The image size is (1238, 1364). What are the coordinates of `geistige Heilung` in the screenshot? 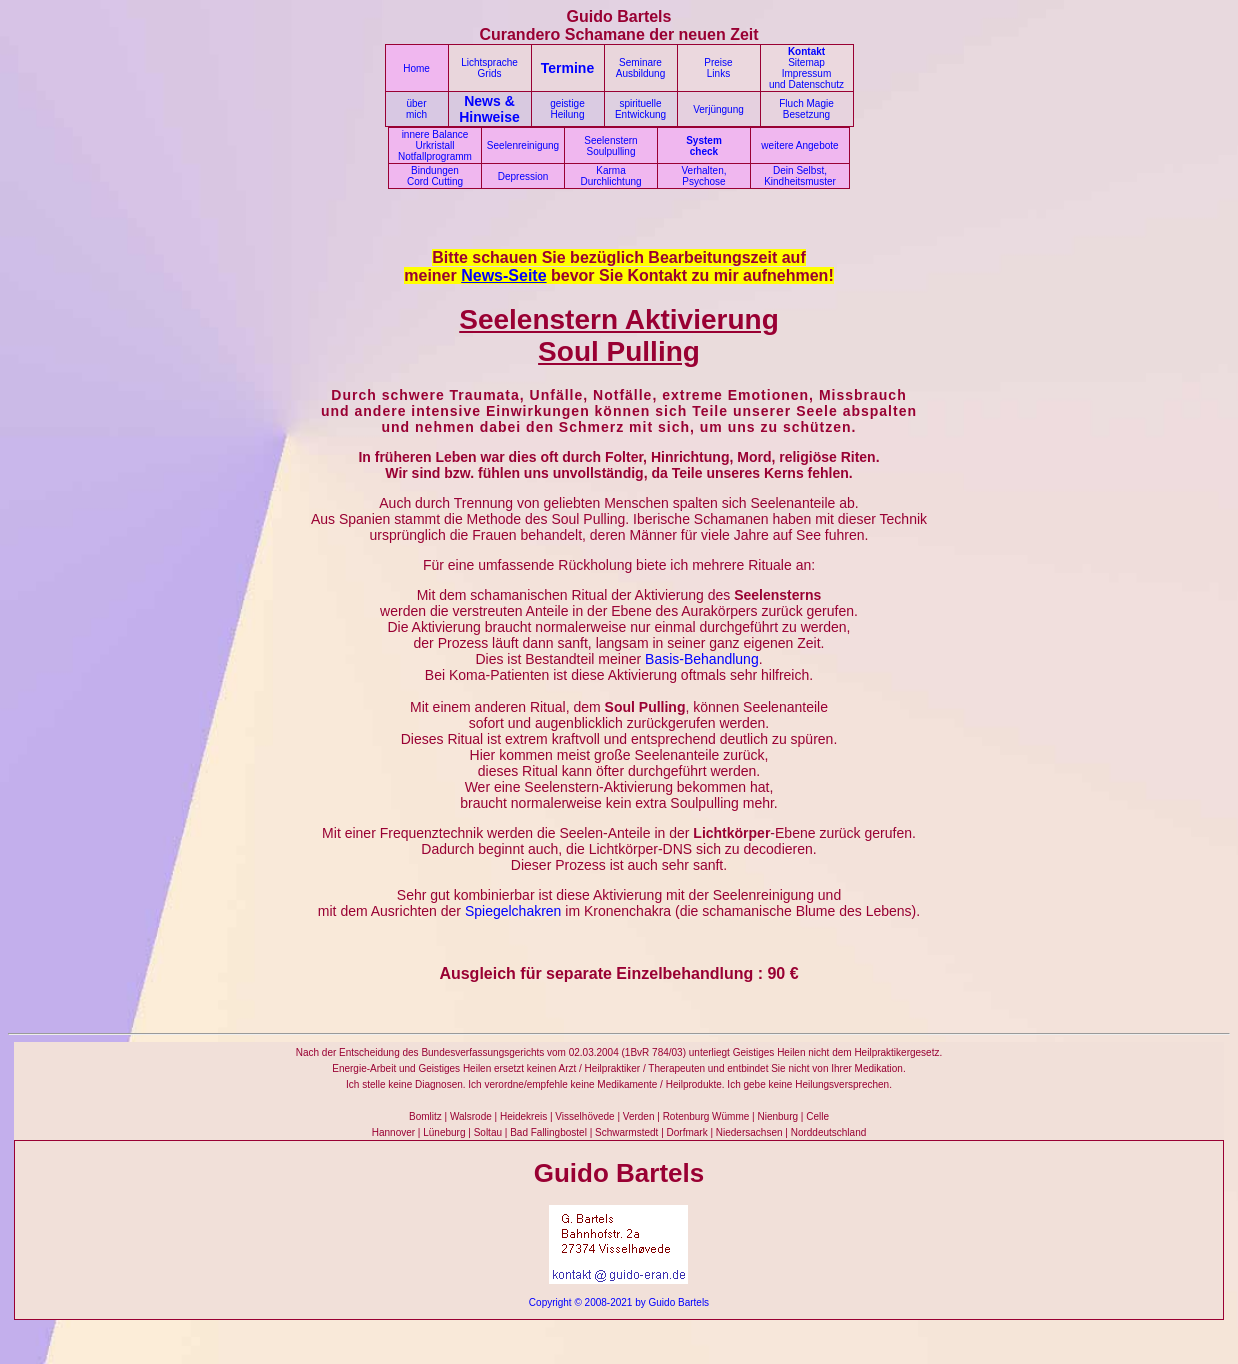 It's located at (567, 109).